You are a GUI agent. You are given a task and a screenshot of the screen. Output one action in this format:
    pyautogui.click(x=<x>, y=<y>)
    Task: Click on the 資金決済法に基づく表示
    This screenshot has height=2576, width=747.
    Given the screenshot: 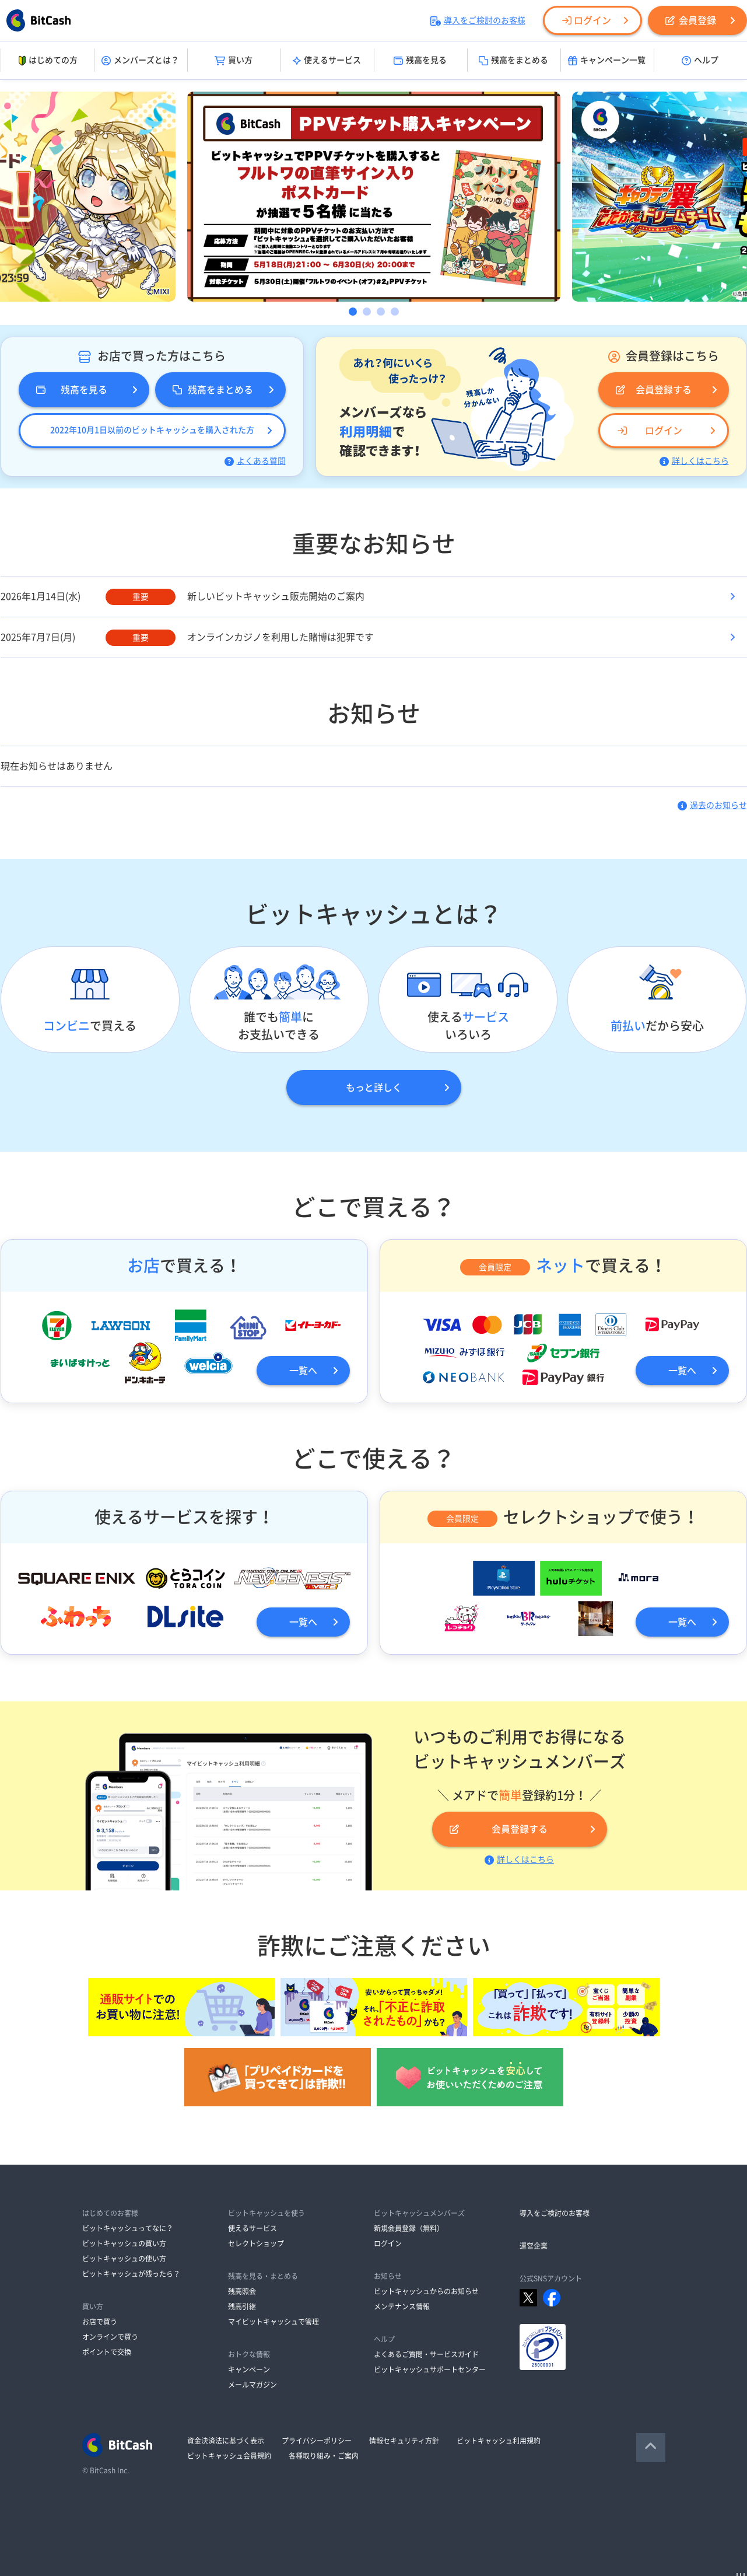 What is the action you would take?
    pyautogui.click(x=225, y=2440)
    